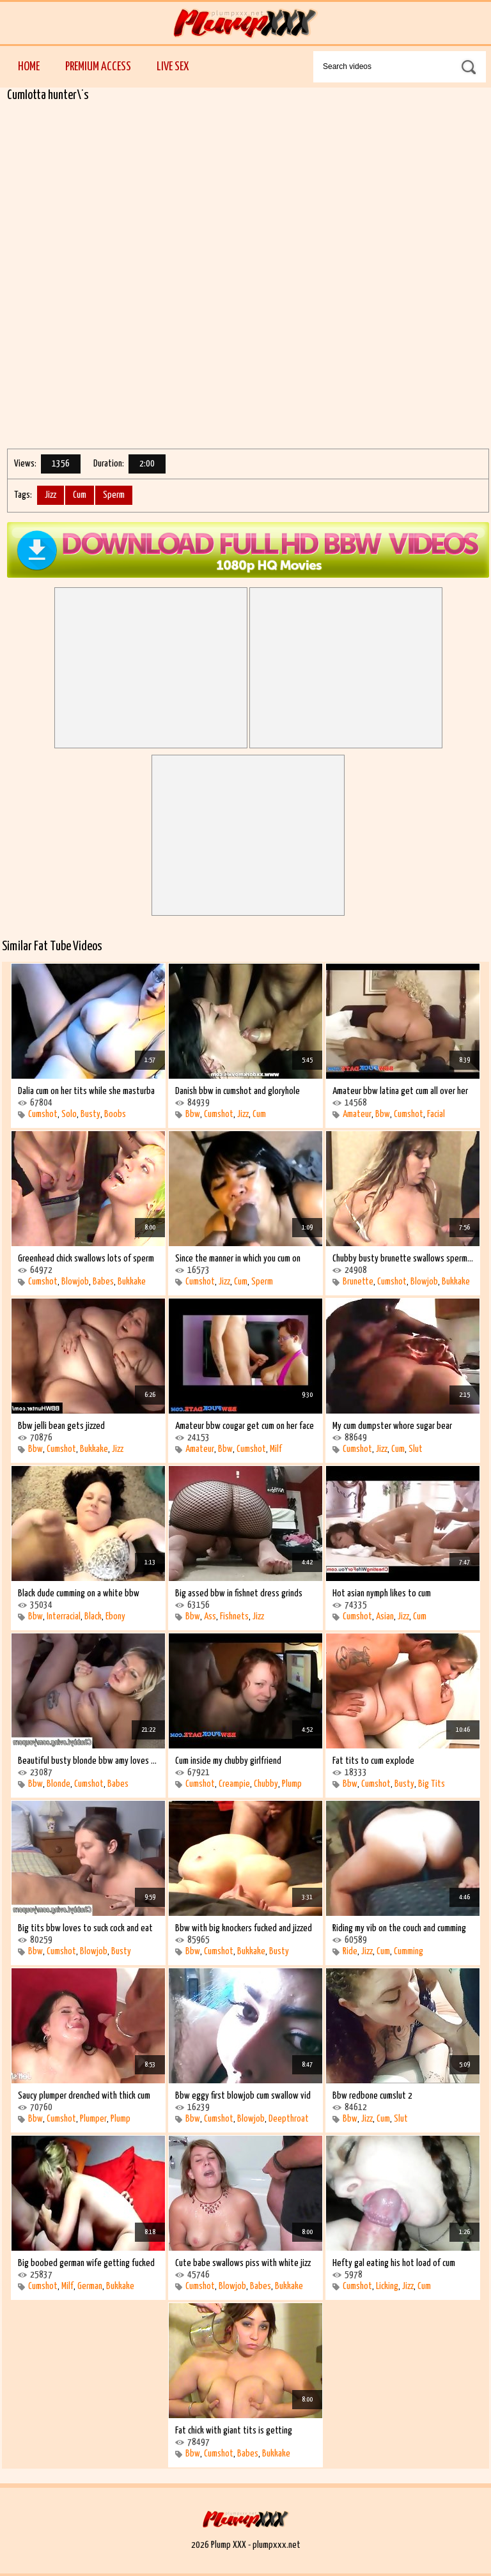 This screenshot has height=2576, width=491. I want to click on My cum dumpster whore sugar bear, so click(392, 1426).